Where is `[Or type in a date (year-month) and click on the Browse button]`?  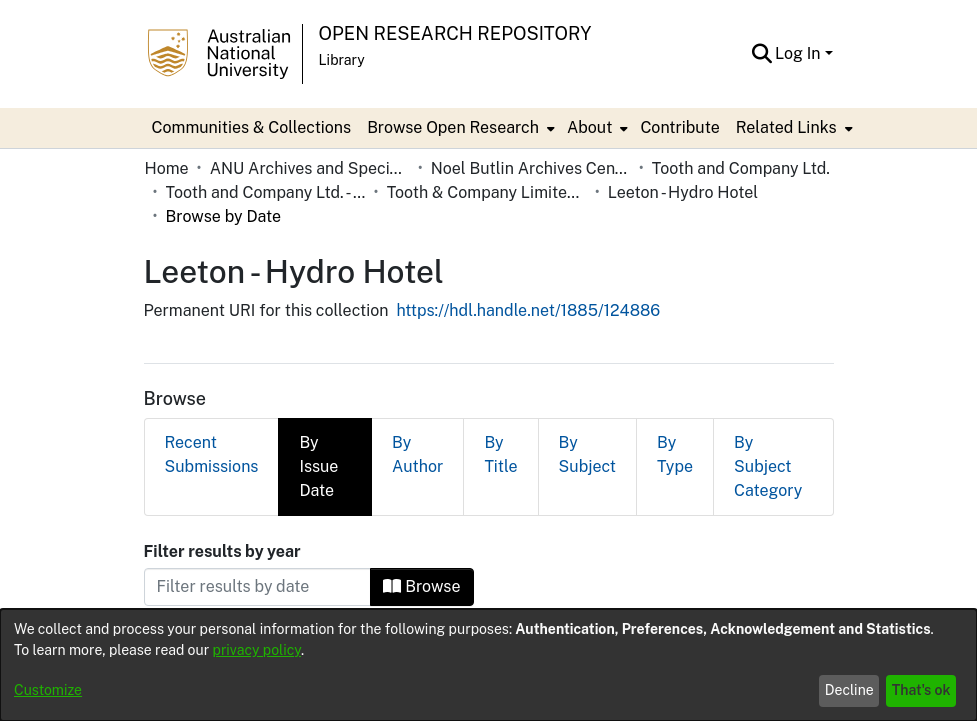
[Or type in a date (year-month) and click on the Browse button] is located at coordinates (258, 539).